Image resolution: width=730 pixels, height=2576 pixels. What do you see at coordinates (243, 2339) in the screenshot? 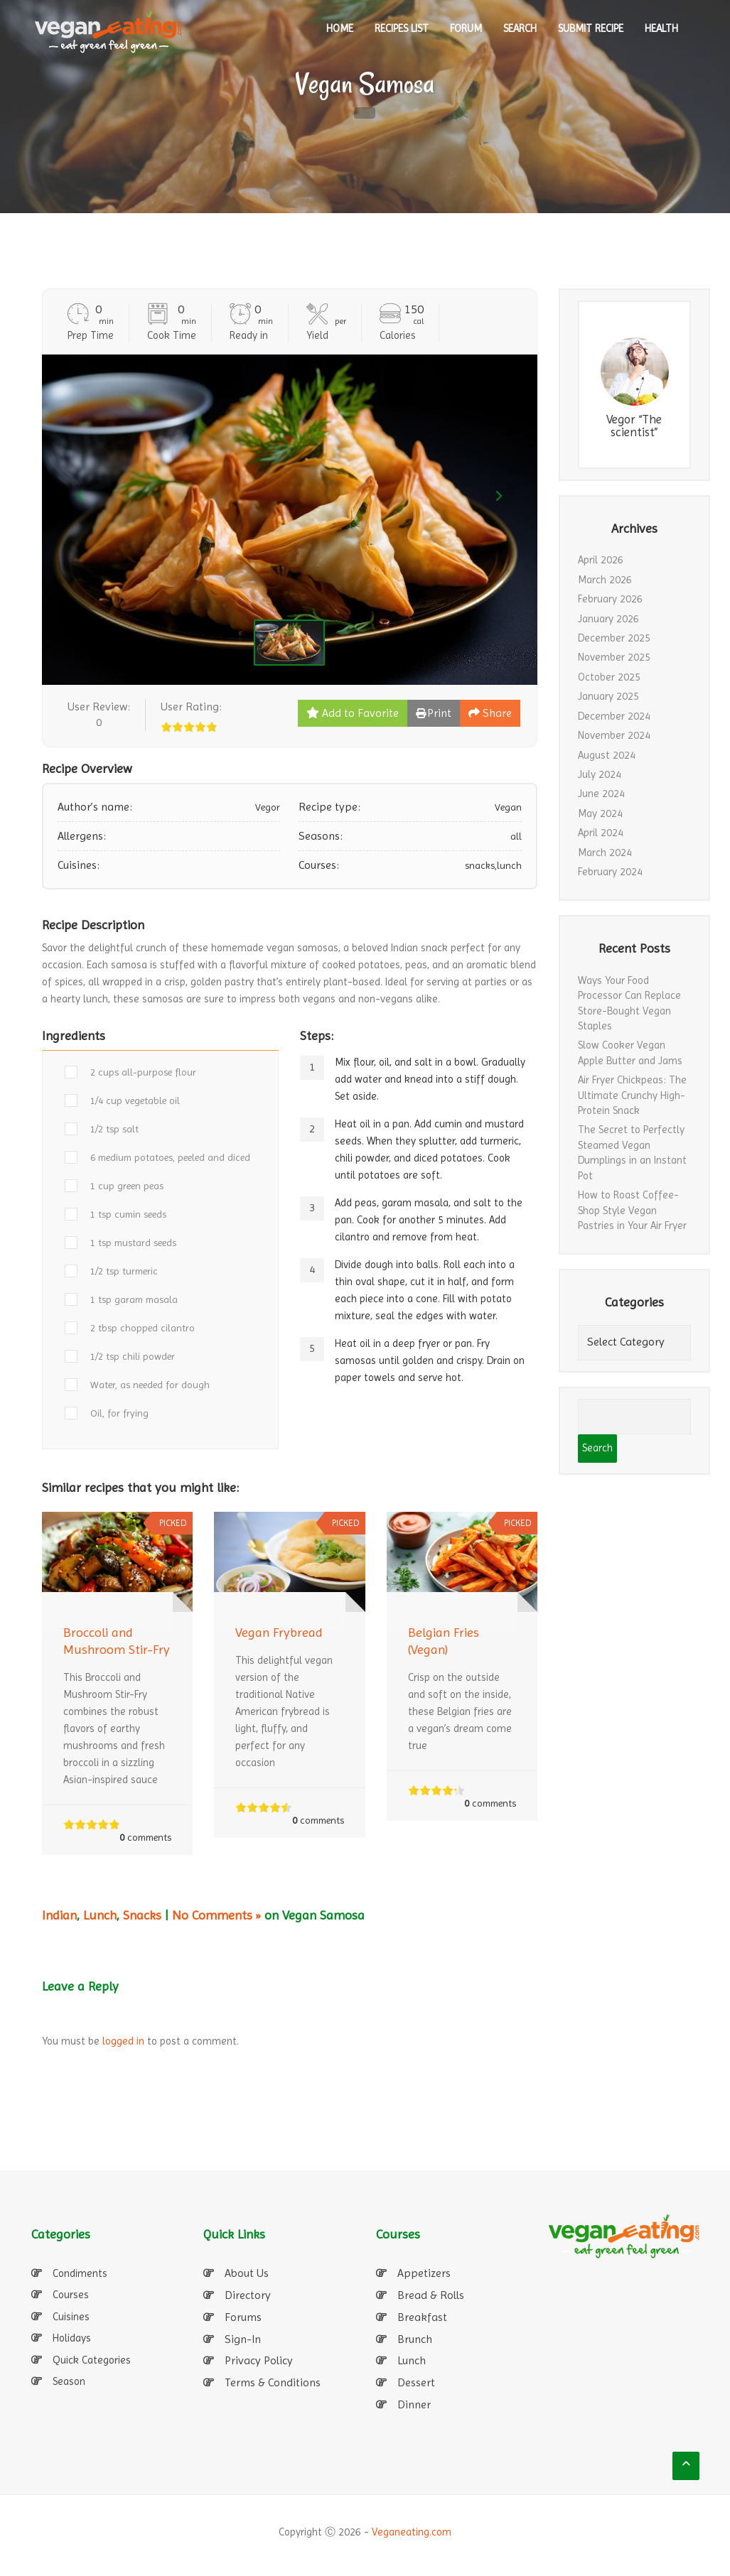
I see `Sign-In` at bounding box center [243, 2339].